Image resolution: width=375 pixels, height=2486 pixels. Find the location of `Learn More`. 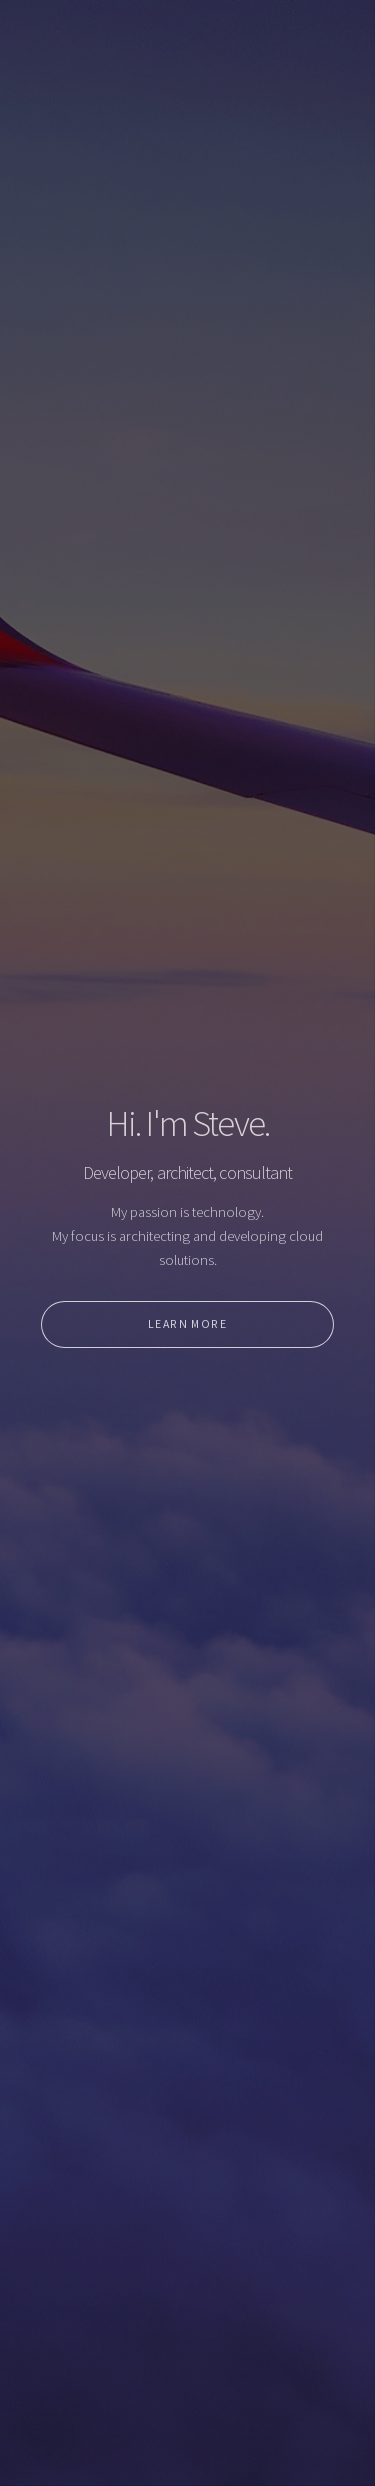

Learn More is located at coordinates (188, 1323).